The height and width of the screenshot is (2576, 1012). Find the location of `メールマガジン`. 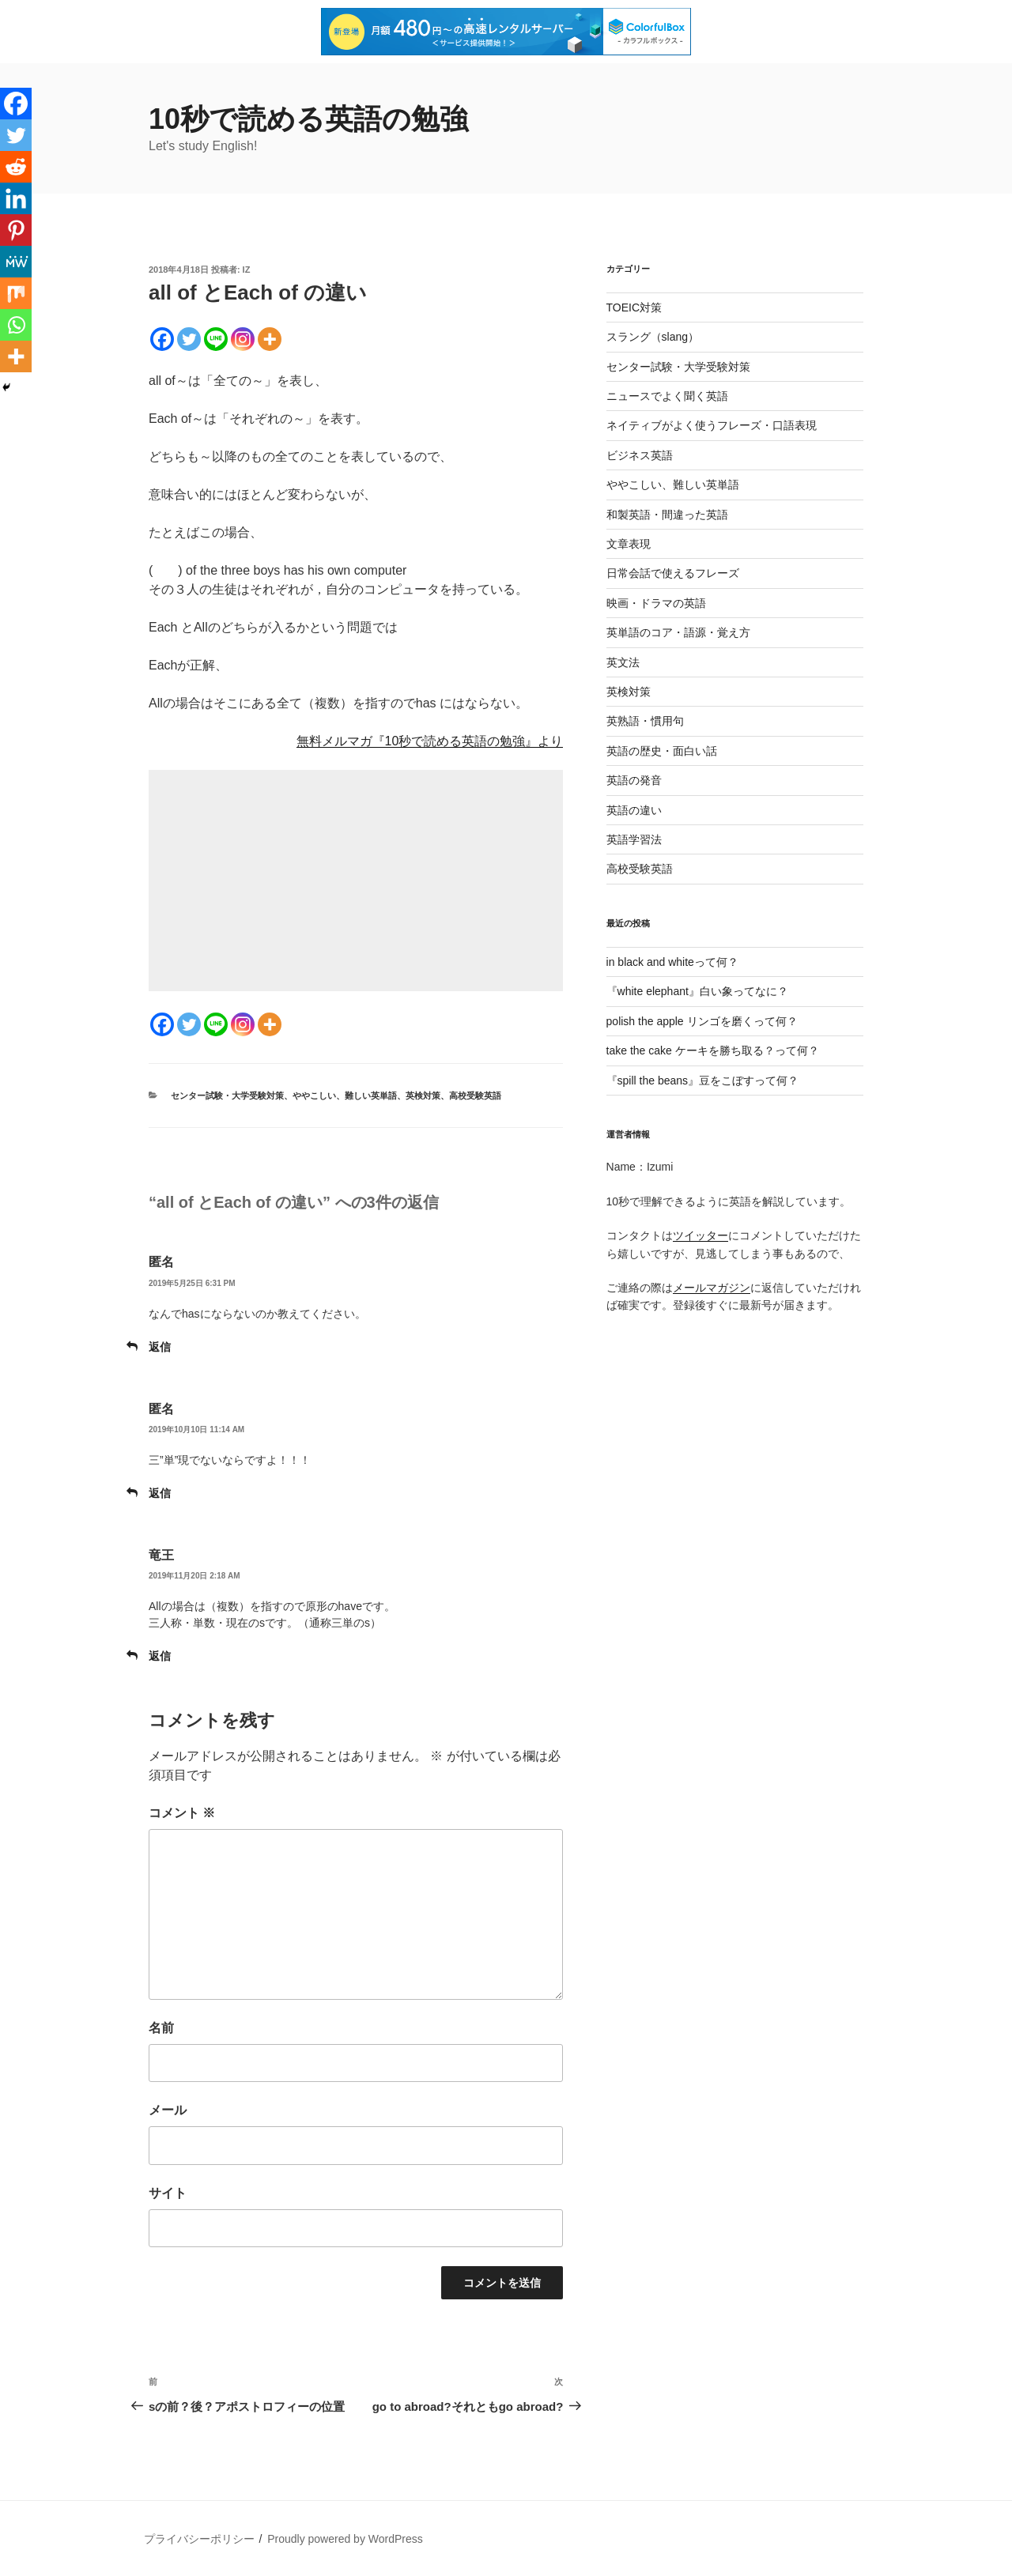

メールマガジン is located at coordinates (711, 1287).